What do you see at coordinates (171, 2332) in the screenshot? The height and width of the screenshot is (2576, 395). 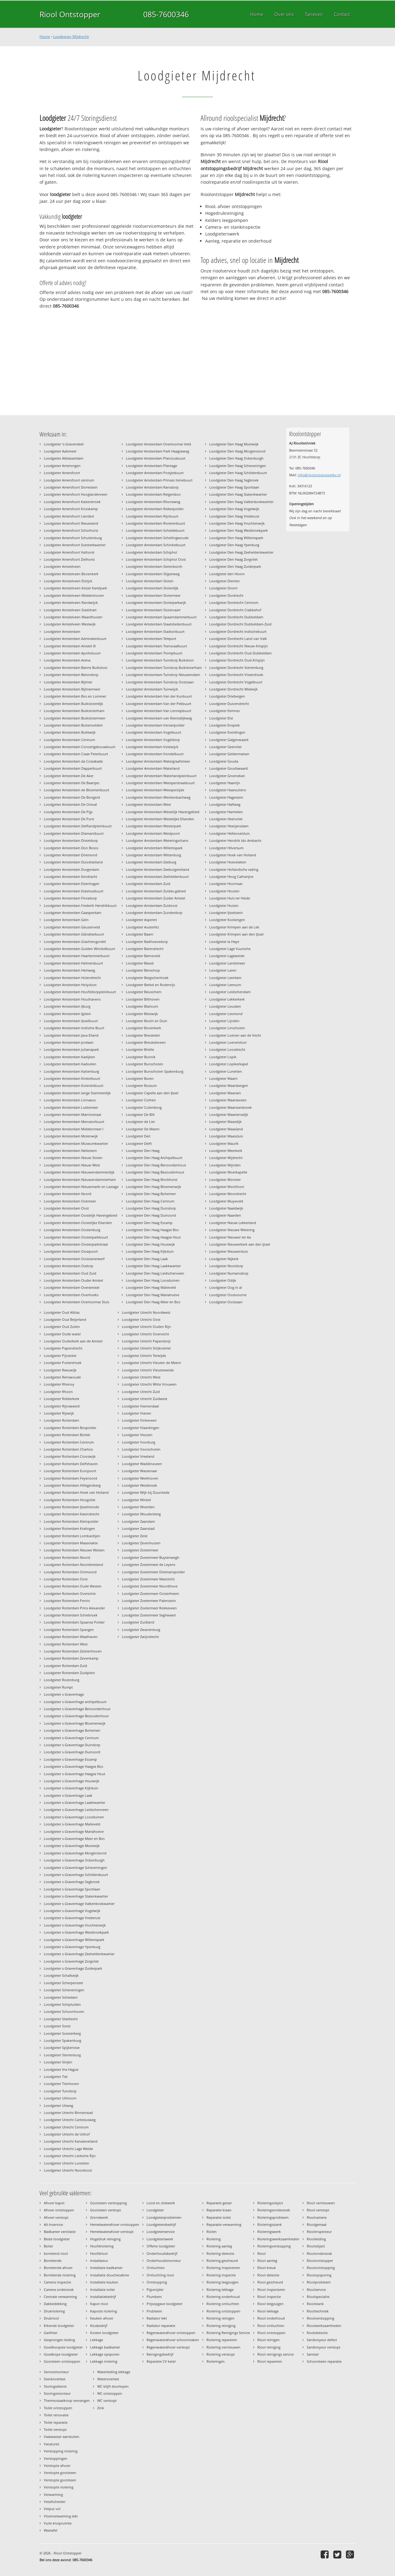 I see `Regenwaterafvoer ontstoppen` at bounding box center [171, 2332].